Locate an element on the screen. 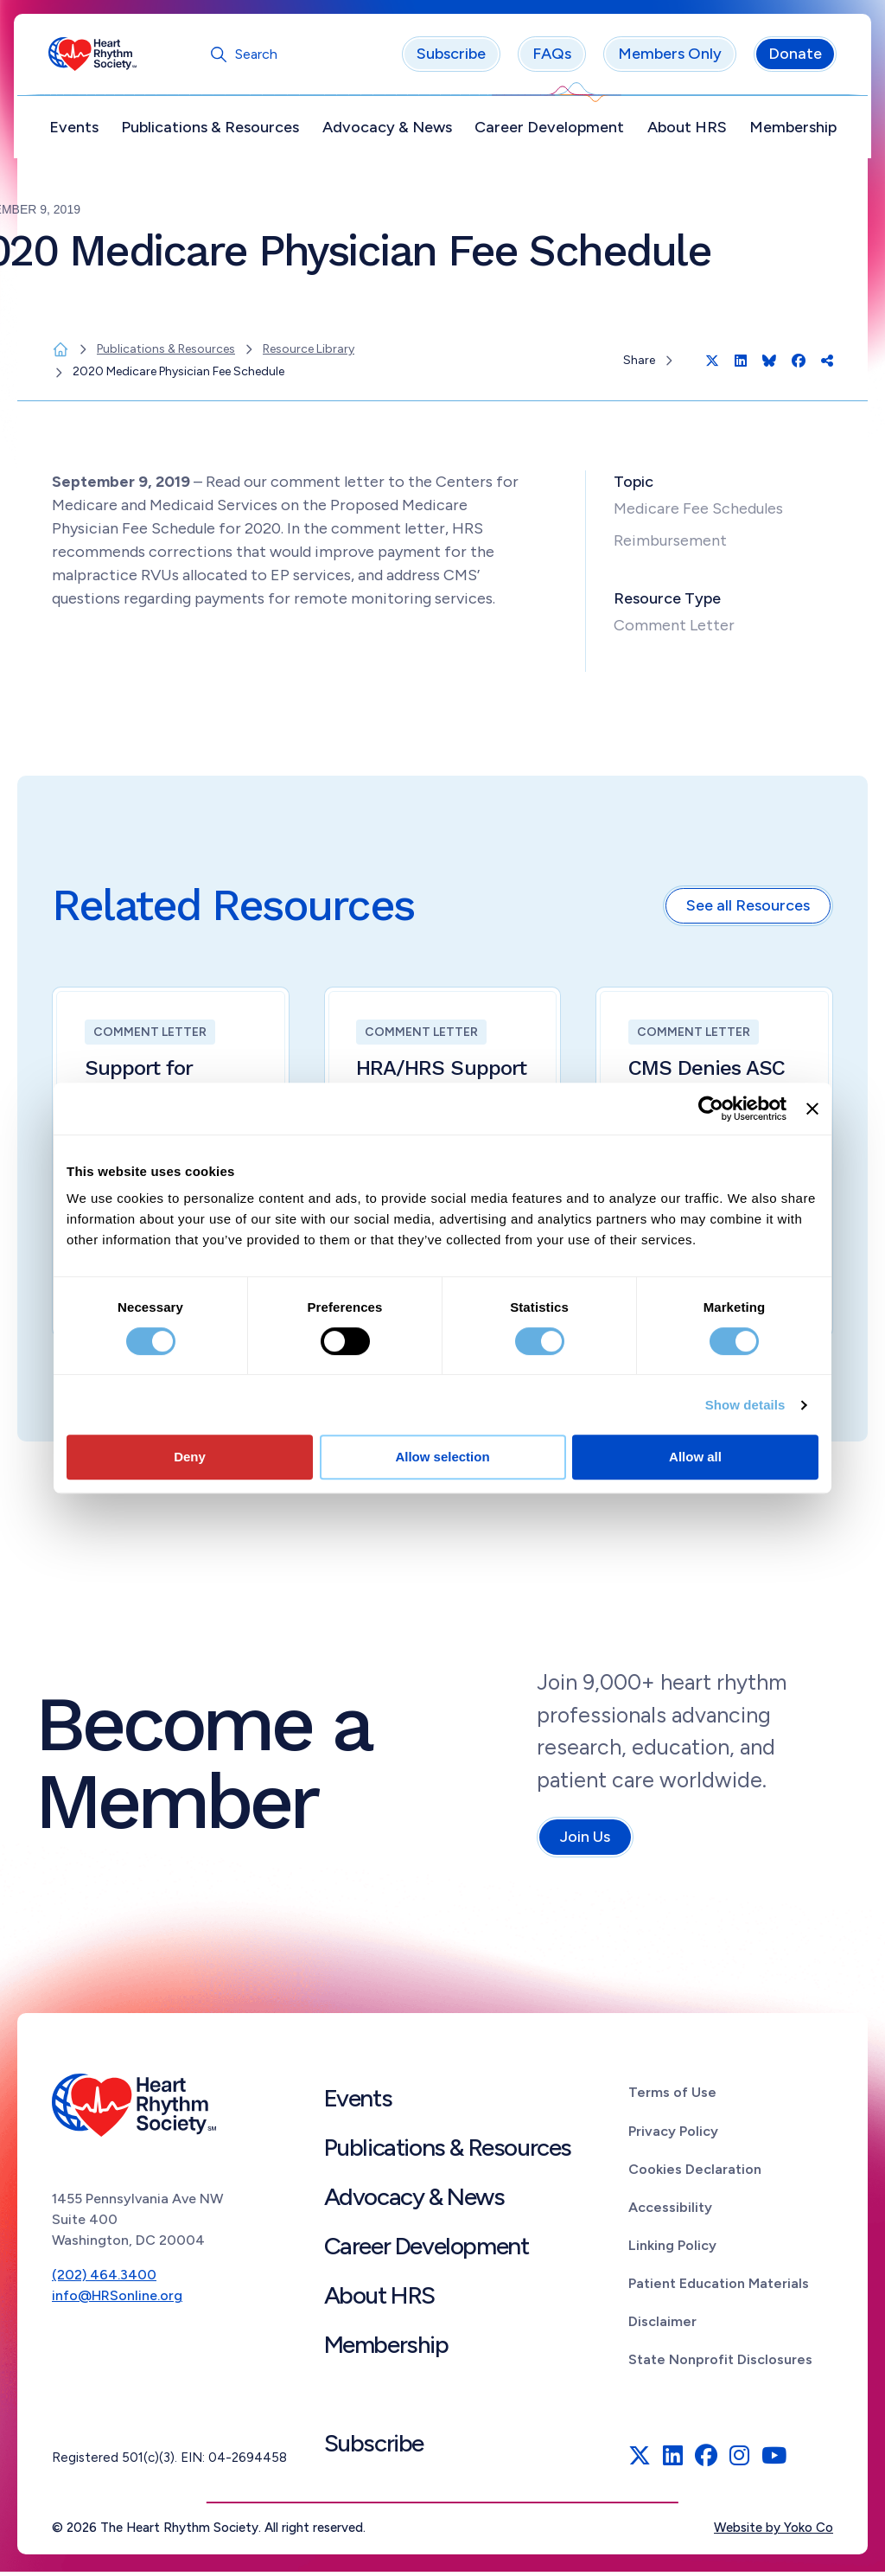 The height and width of the screenshot is (2576, 885). Events is located at coordinates (77, 130).